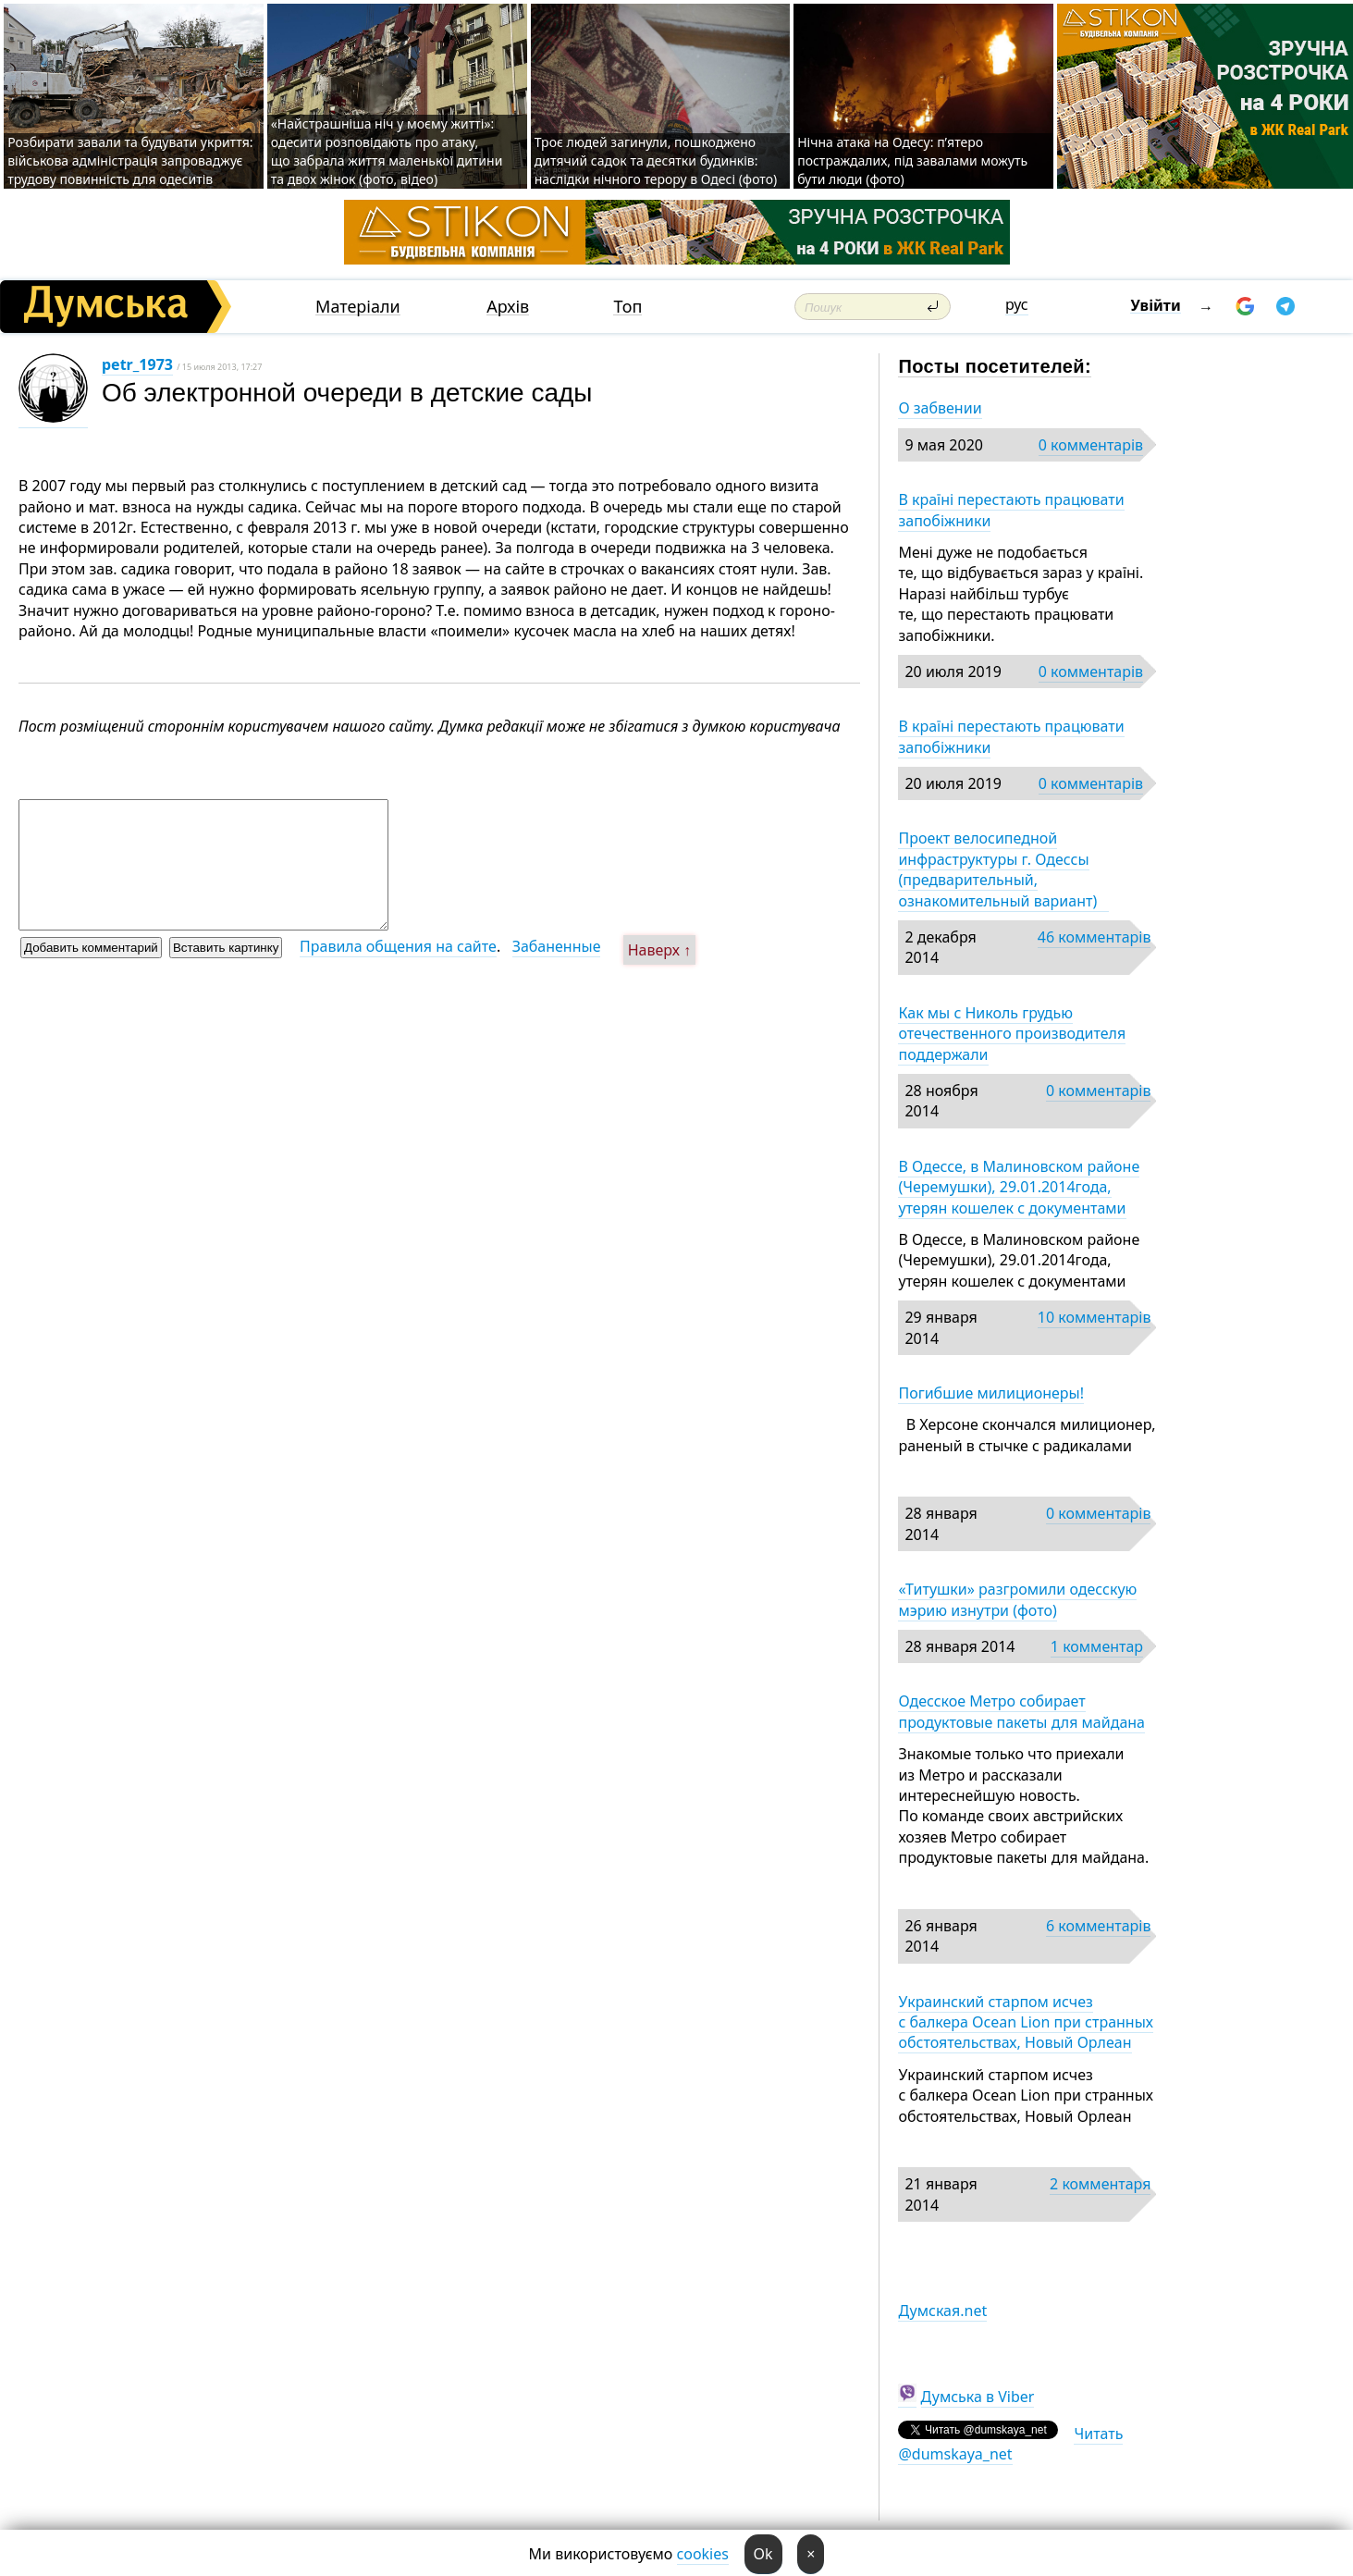 This screenshot has width=1353, height=2576. Describe the element at coordinates (942, 2310) in the screenshot. I see `Думская.net` at that location.